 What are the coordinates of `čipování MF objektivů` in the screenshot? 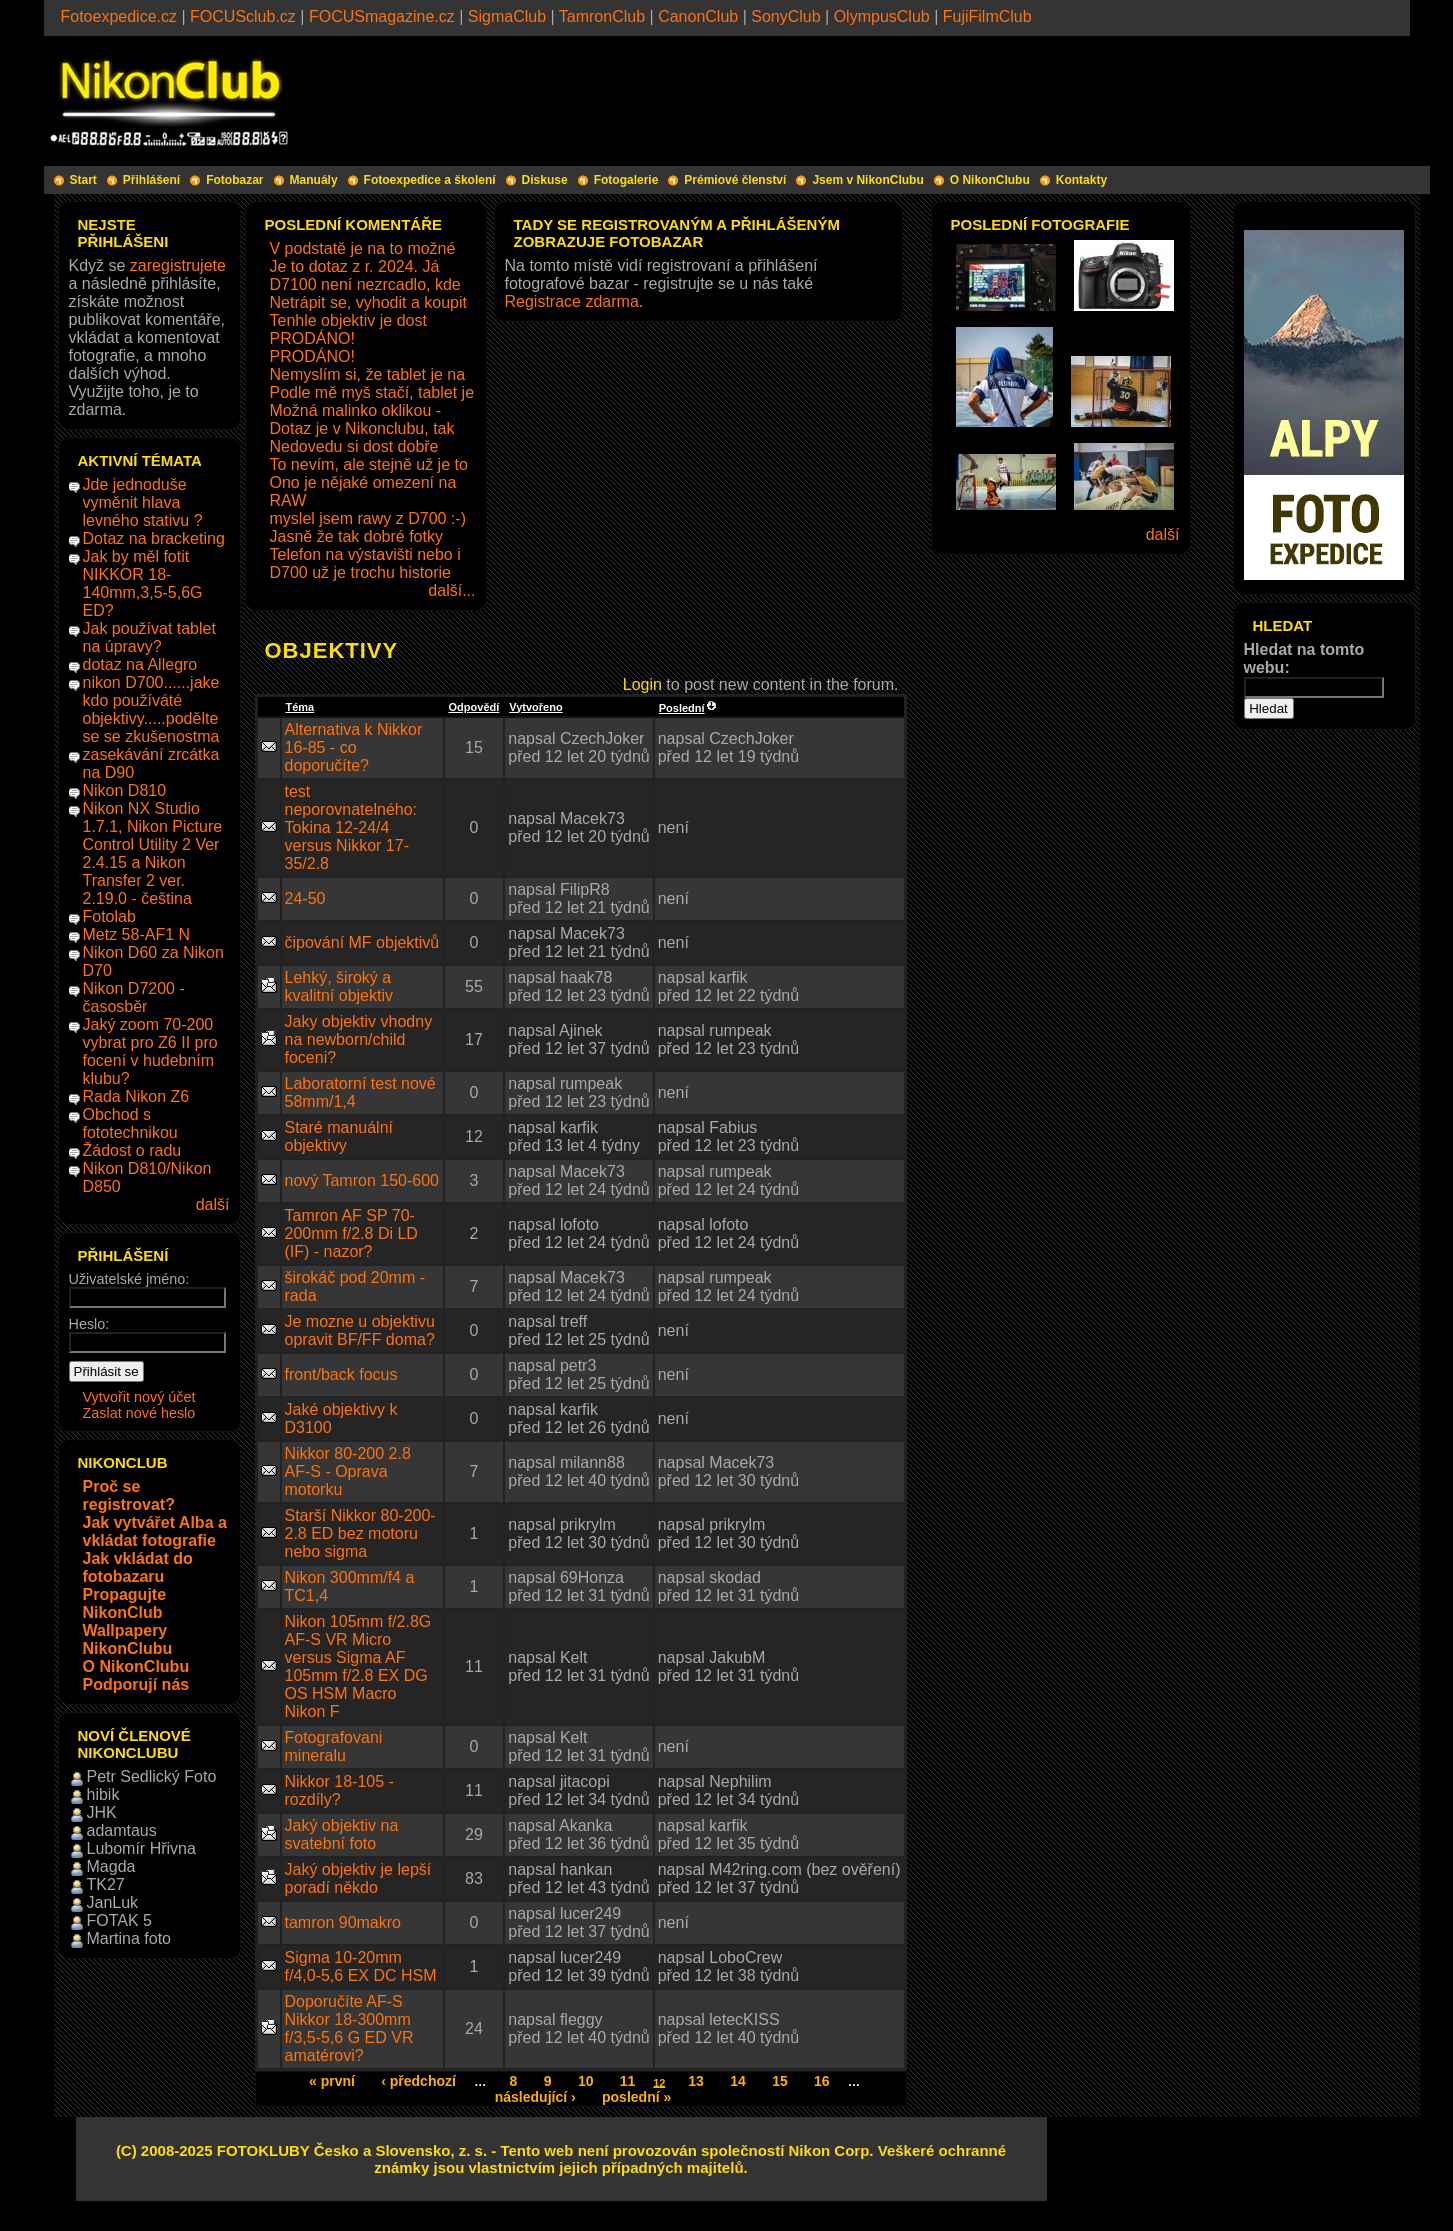 It's located at (362, 942).